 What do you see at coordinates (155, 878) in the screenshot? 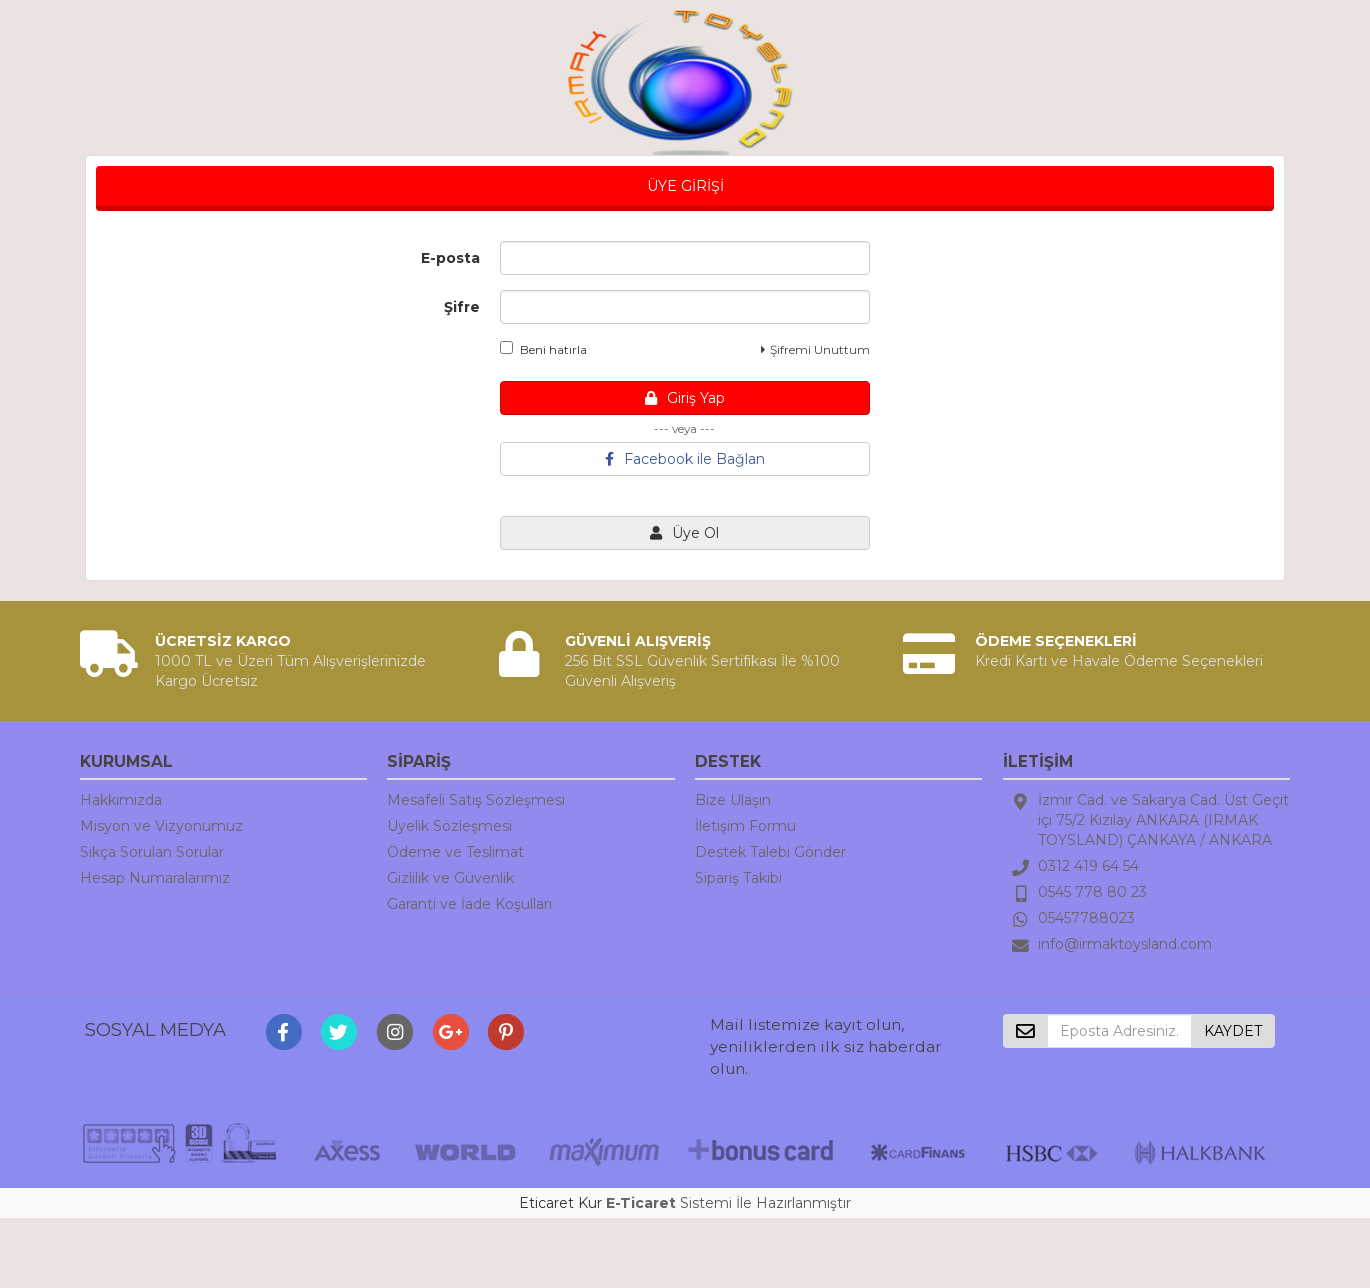
I see `Hesap Numaralarımız` at bounding box center [155, 878].